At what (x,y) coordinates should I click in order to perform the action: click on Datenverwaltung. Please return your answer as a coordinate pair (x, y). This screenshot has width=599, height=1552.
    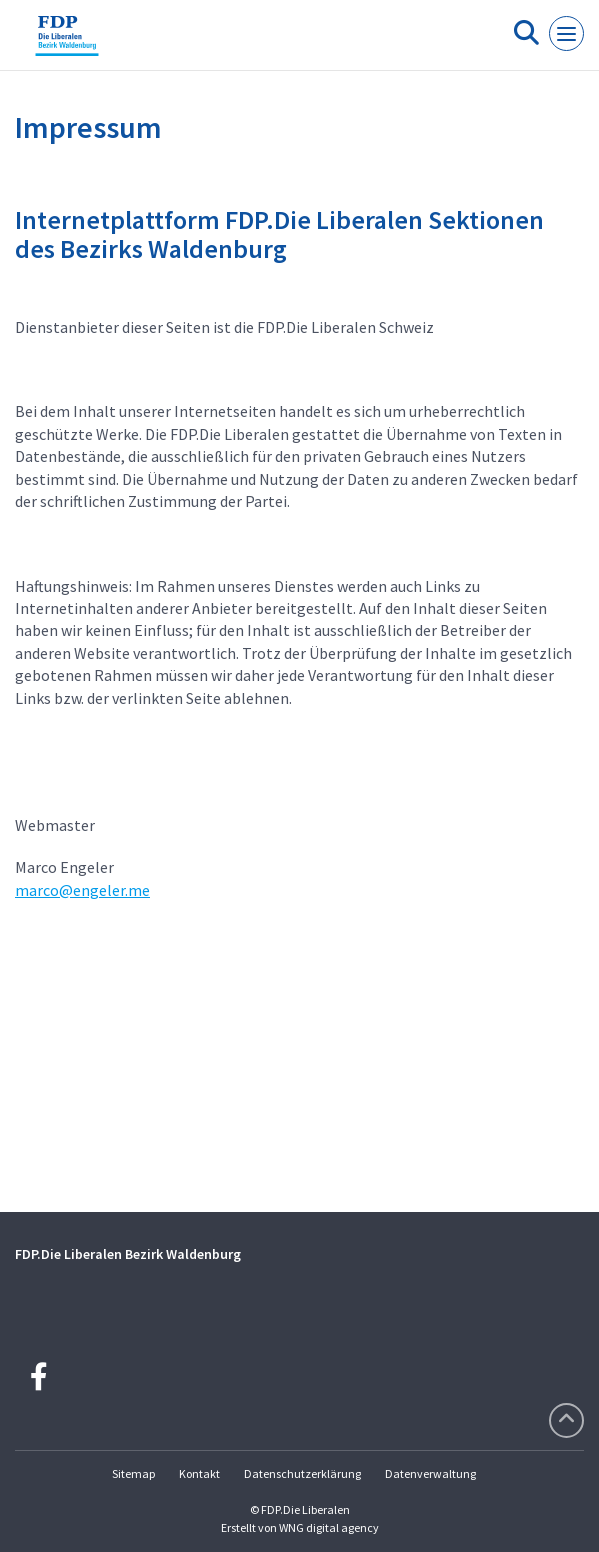
    Looking at the image, I should click on (430, 1473).